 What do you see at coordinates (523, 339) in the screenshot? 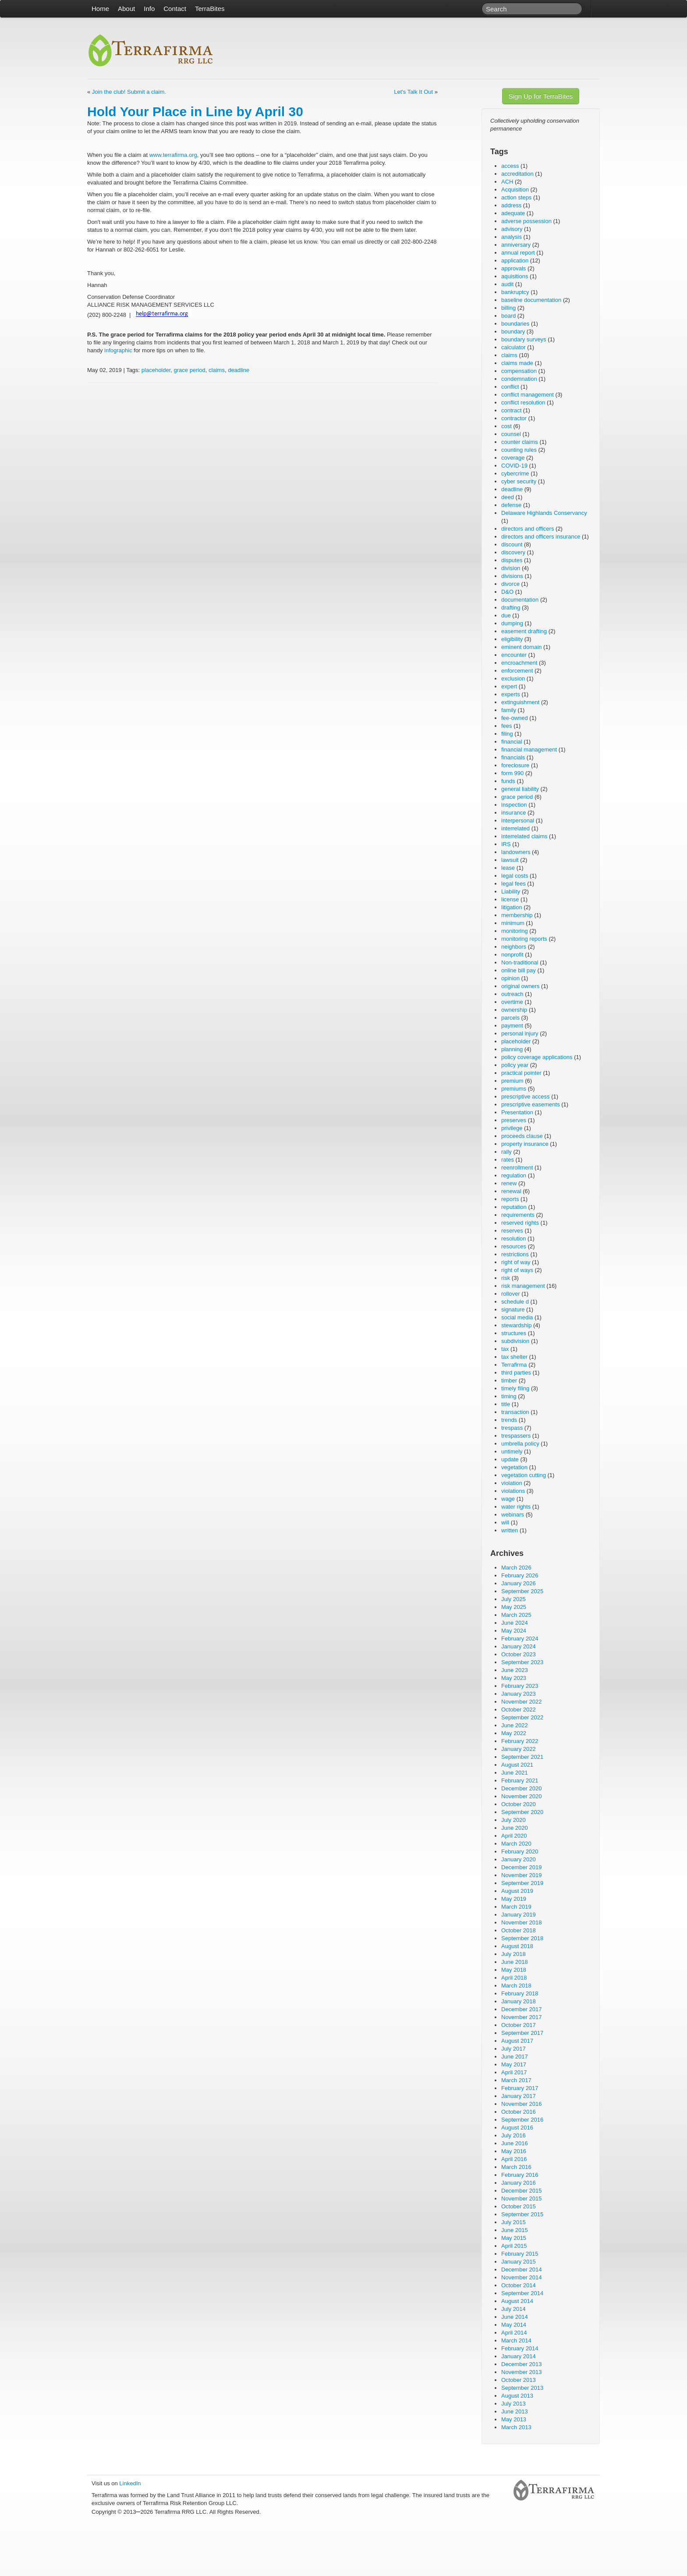
I see `boundary surveys` at bounding box center [523, 339].